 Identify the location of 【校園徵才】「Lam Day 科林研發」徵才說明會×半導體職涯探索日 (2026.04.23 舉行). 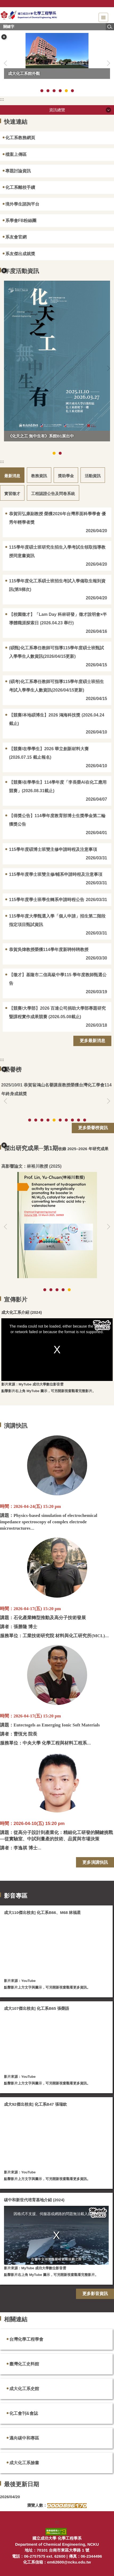
(58, 618).